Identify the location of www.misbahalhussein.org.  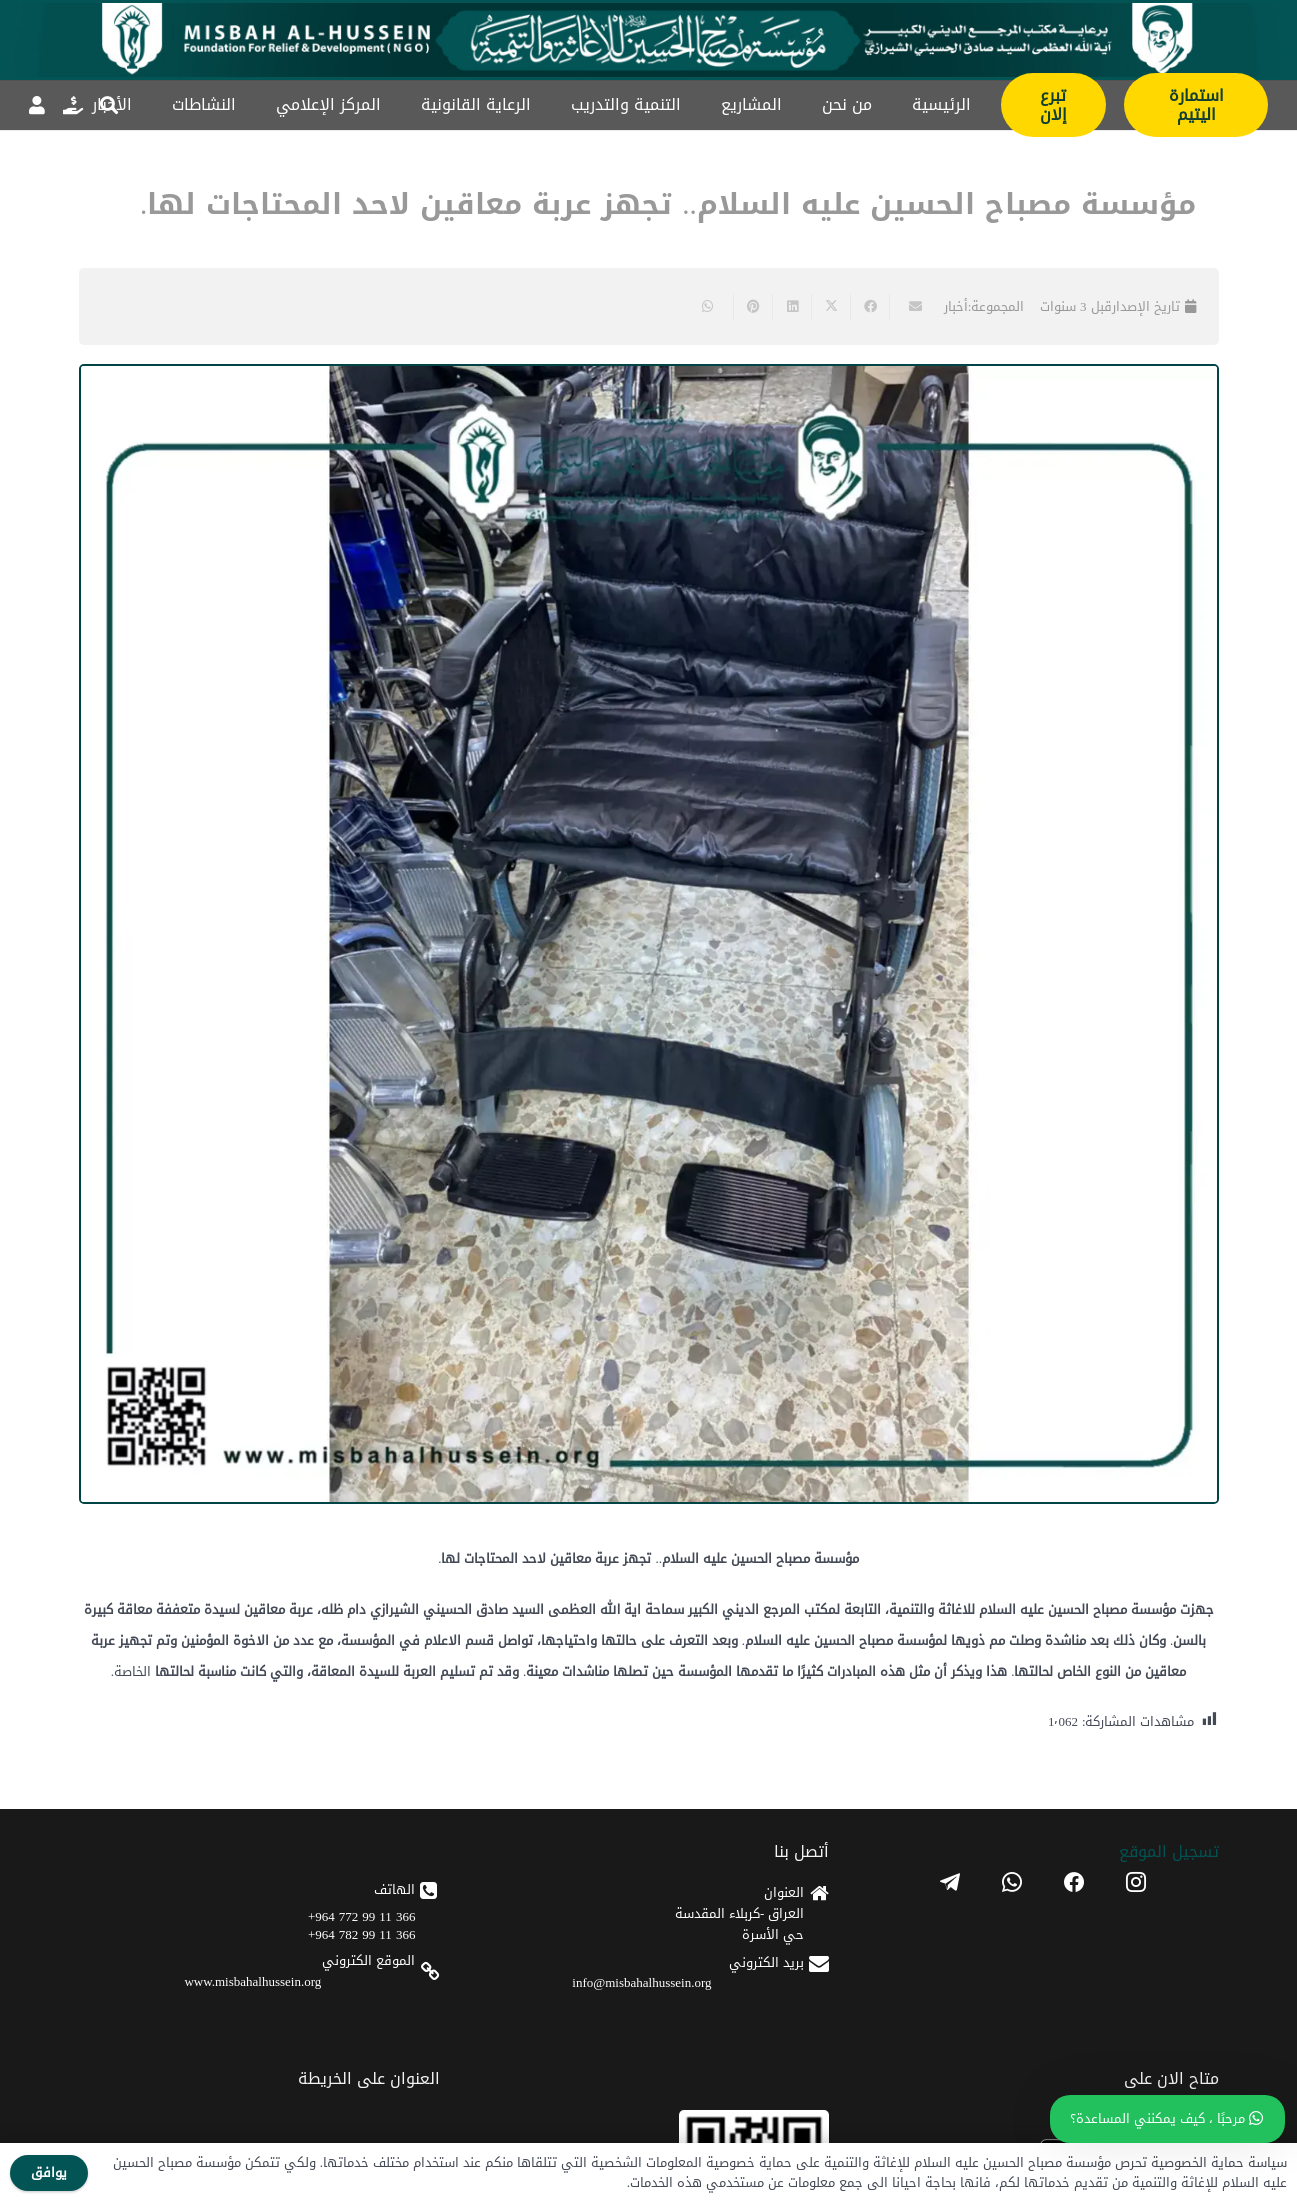
(252, 1981).